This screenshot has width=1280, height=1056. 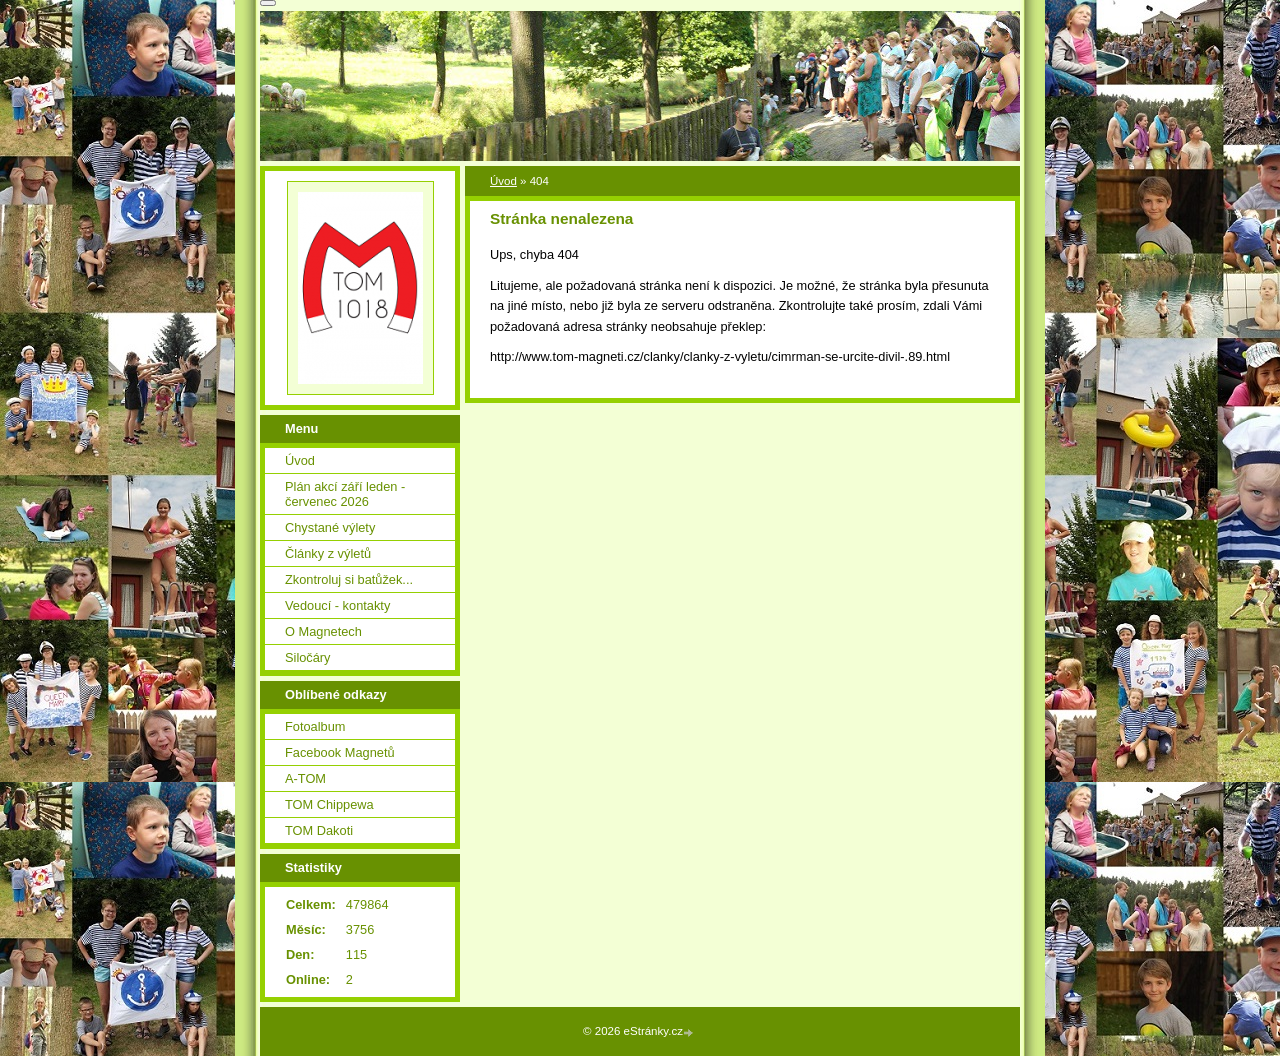 I want to click on Plán akcí září leden - červenec 2026, so click(x=345, y=494).